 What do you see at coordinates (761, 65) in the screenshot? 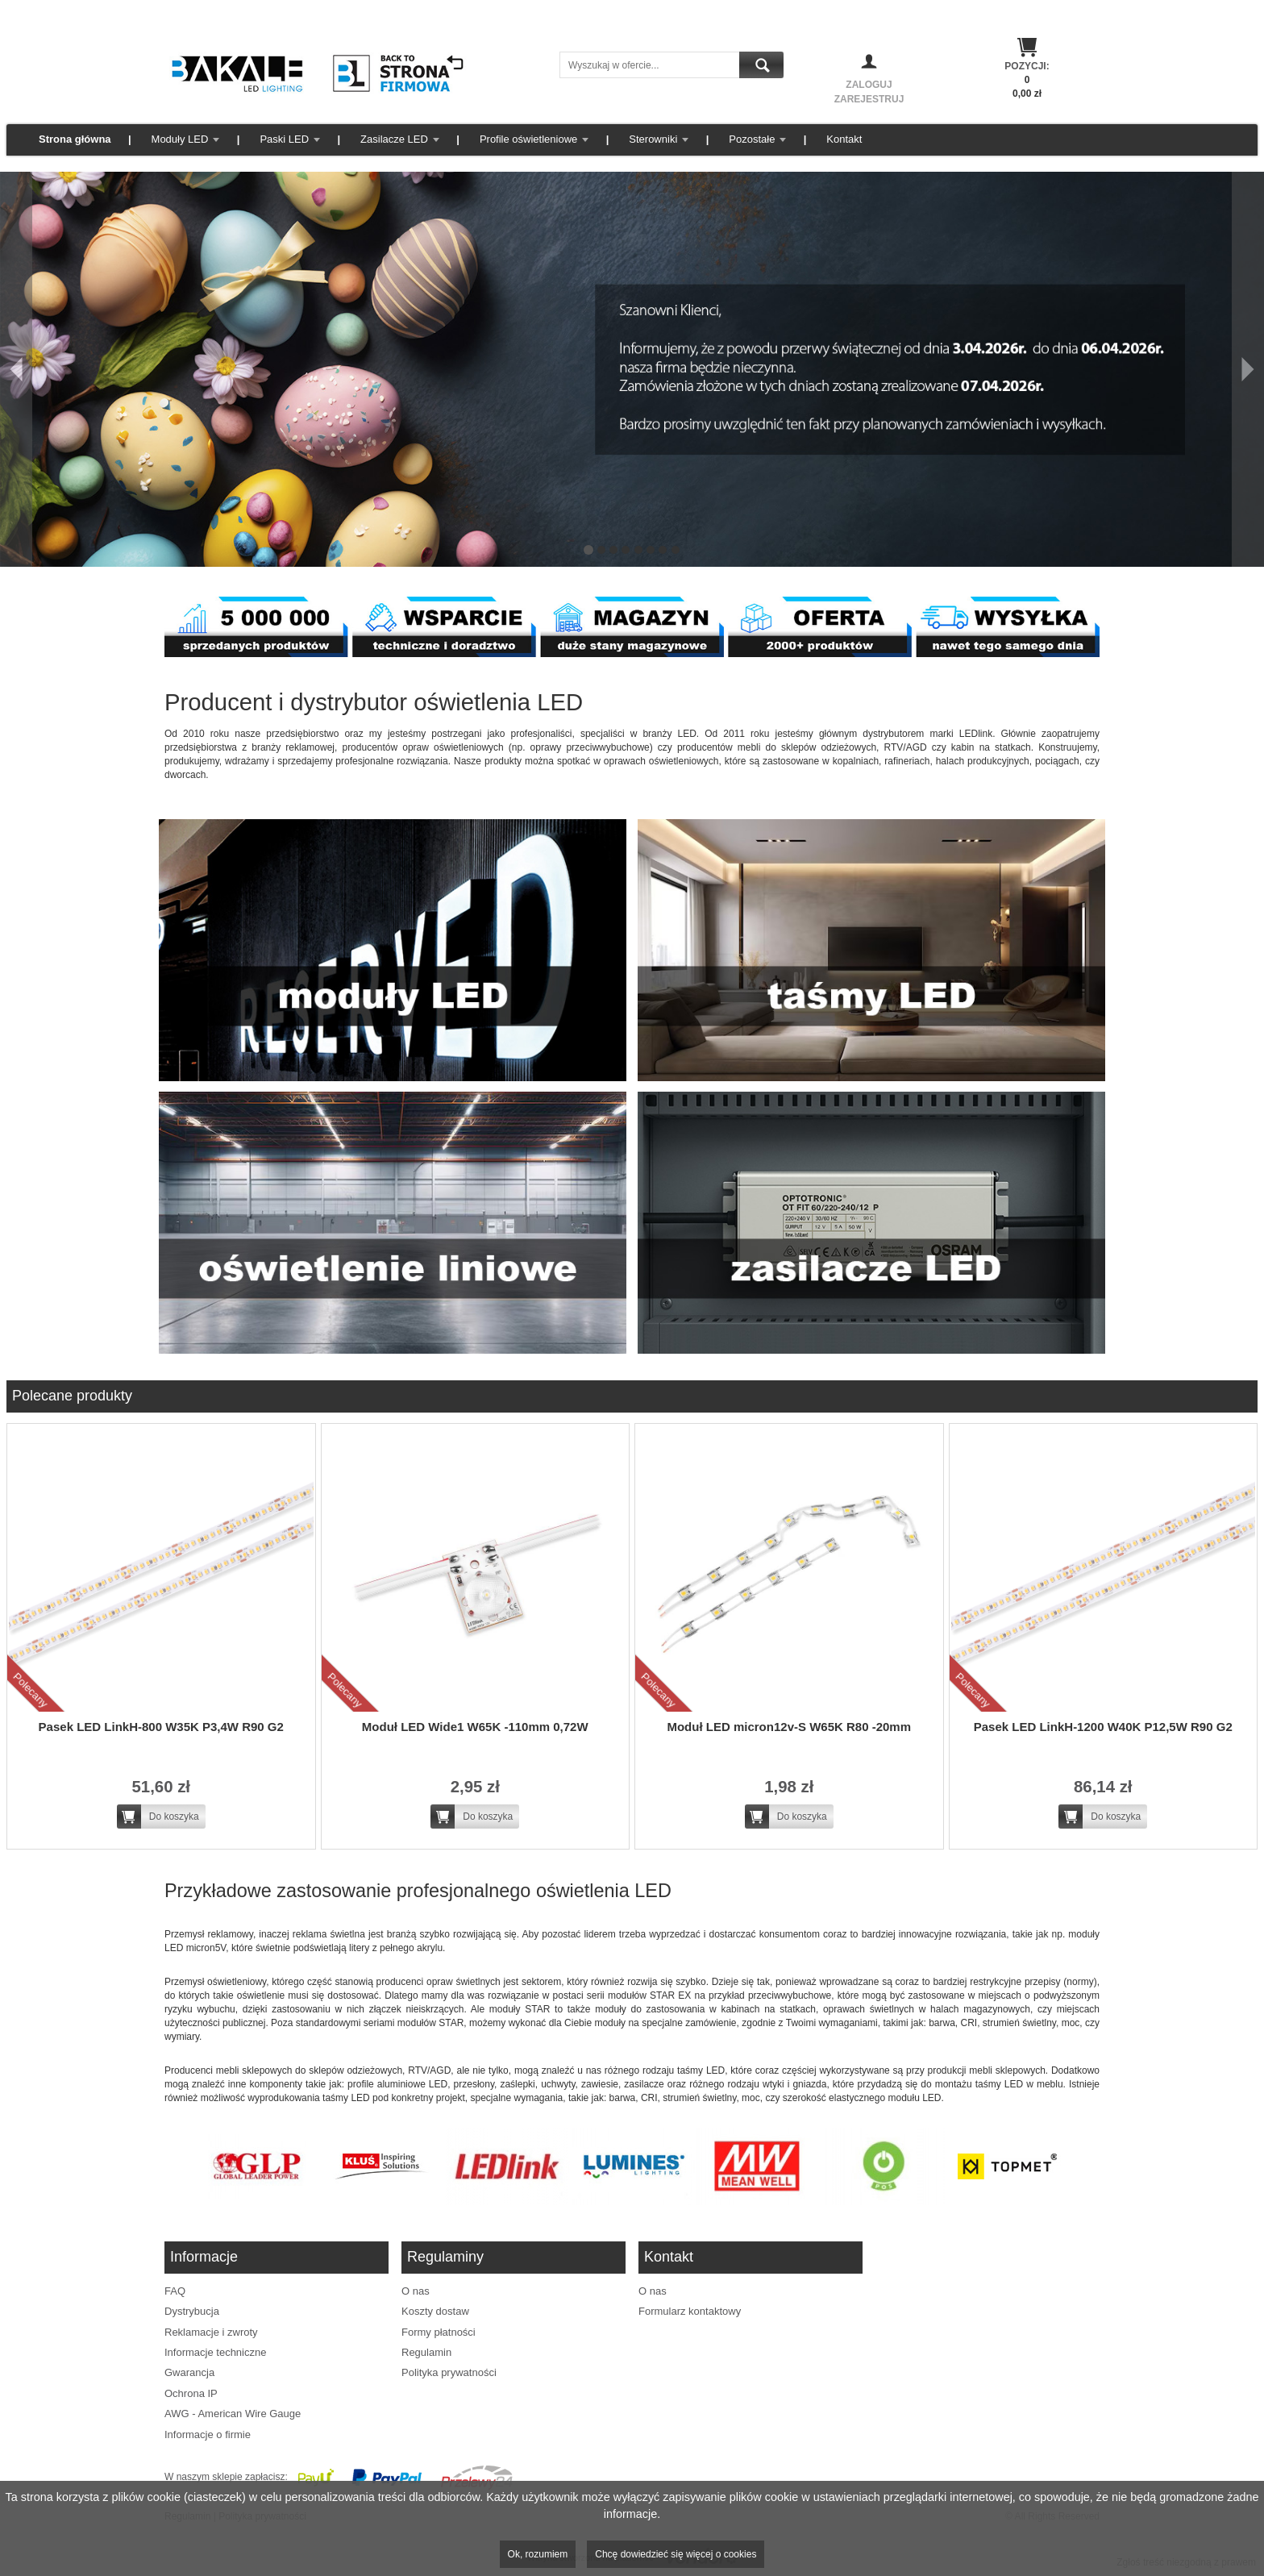
I see `Szukaj` at bounding box center [761, 65].